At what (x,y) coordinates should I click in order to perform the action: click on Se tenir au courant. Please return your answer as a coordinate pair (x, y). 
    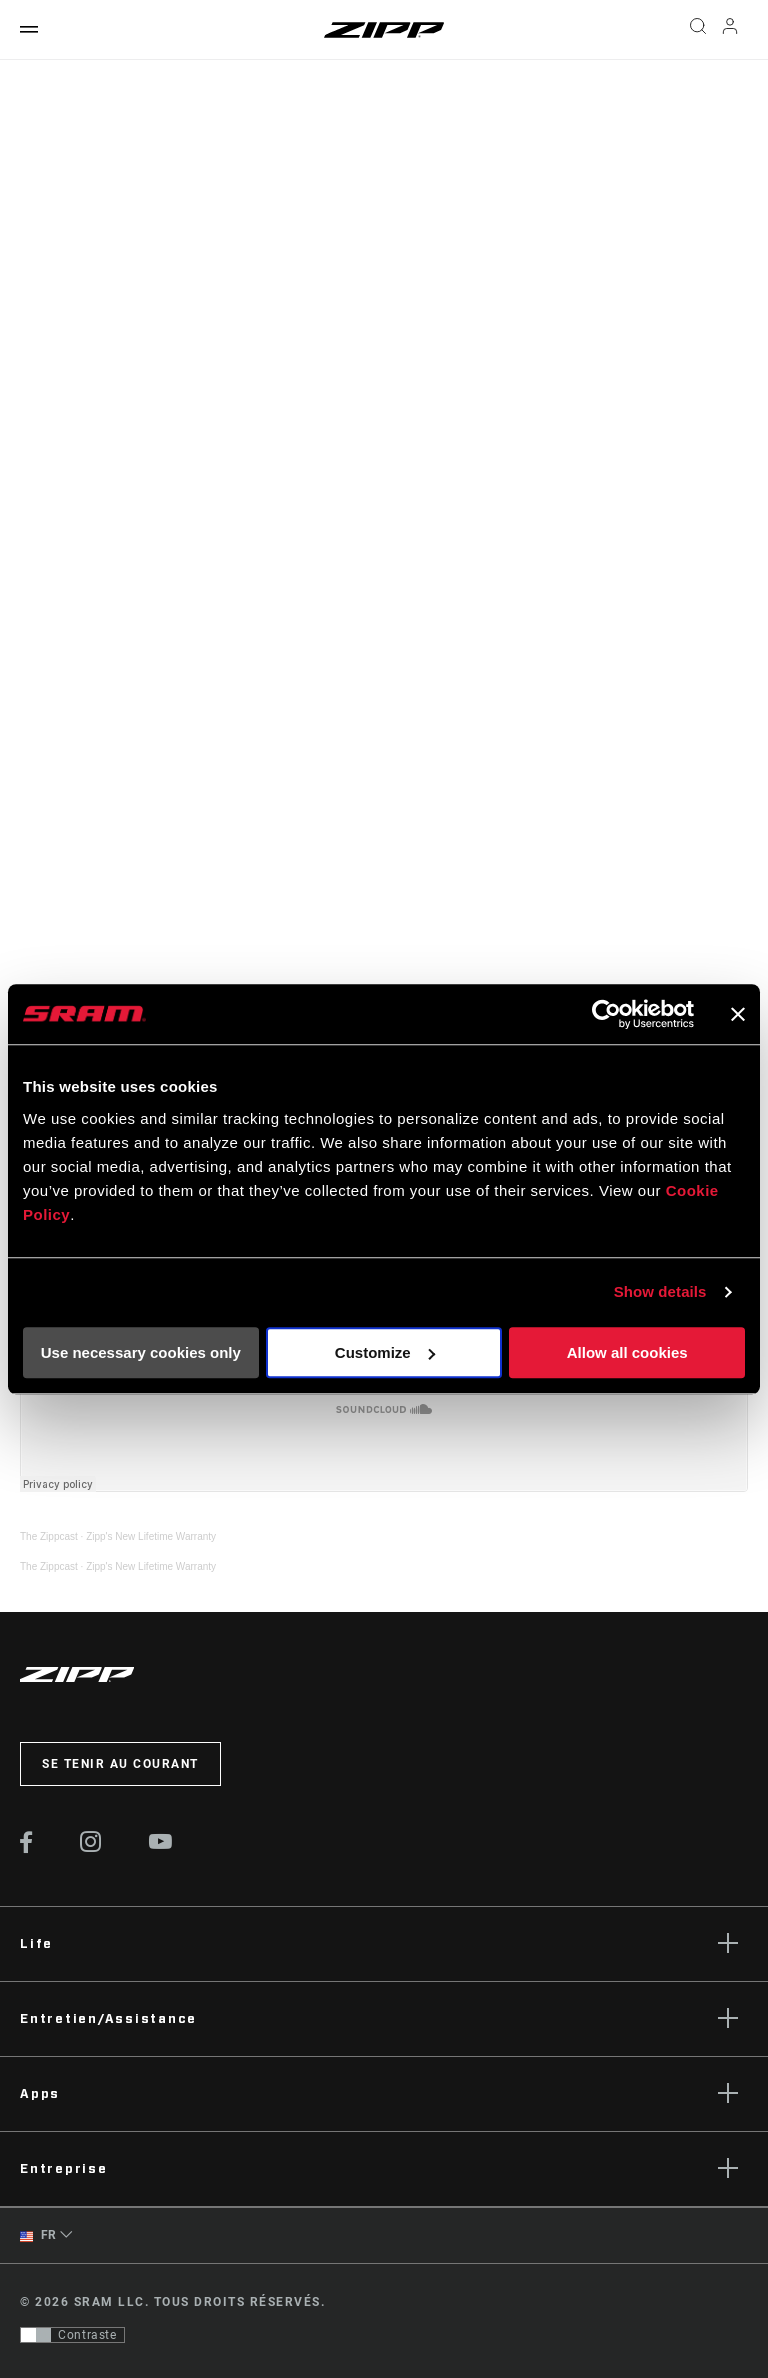
    Looking at the image, I should click on (120, 1764).